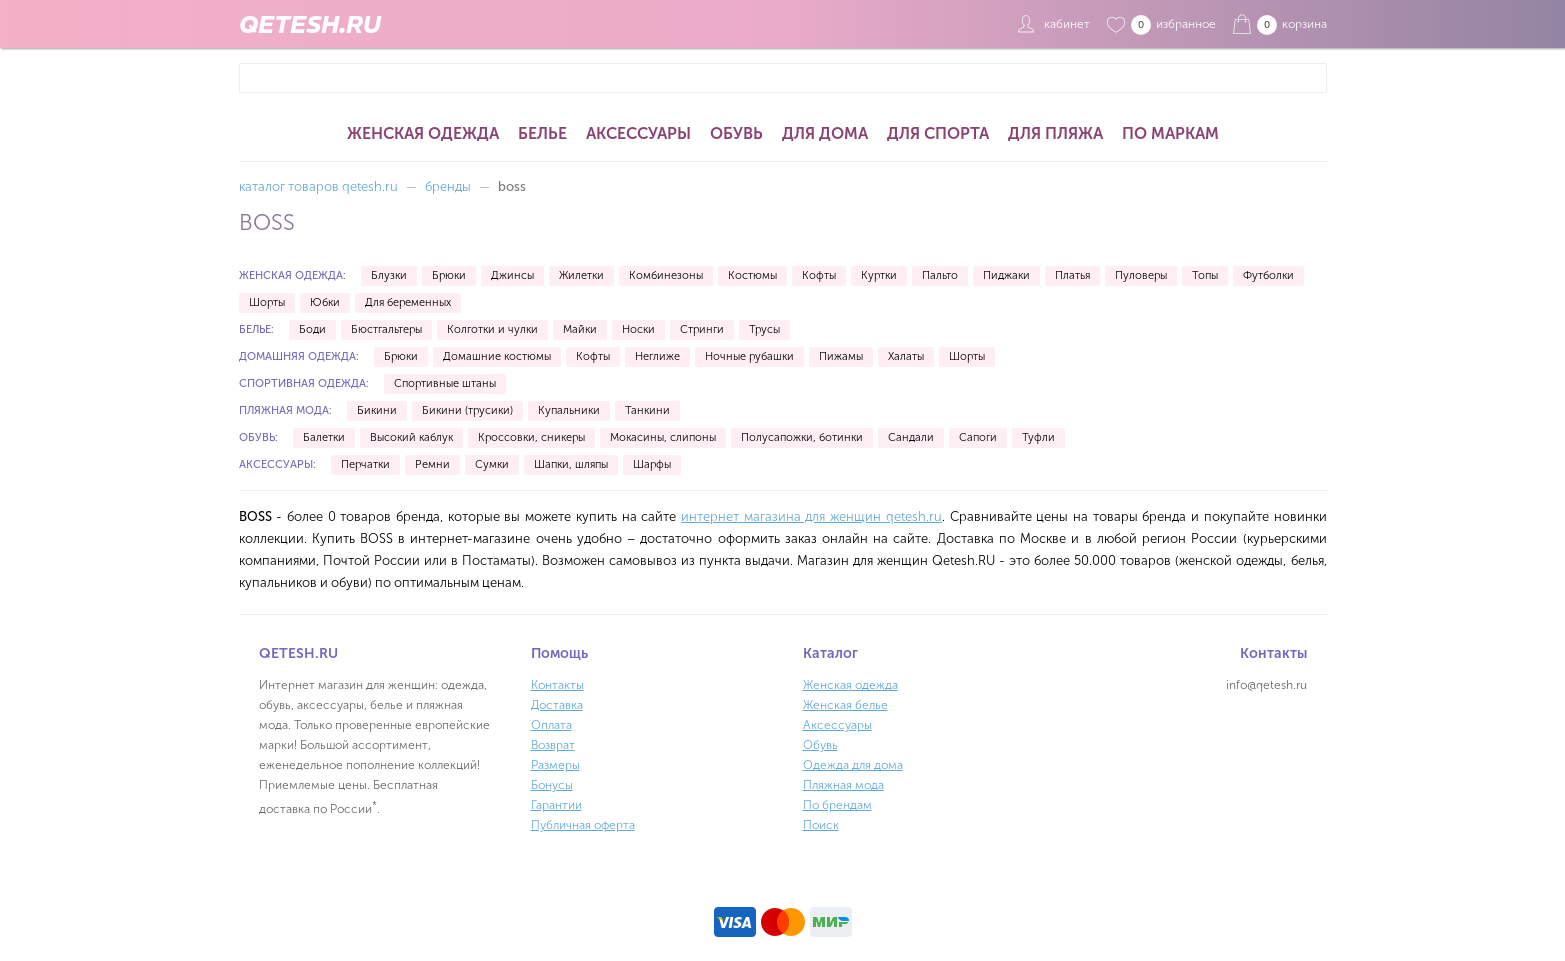 The width and height of the screenshot is (1565, 961). Describe the element at coordinates (802, 437) in the screenshot. I see `Полусапожки, ботинки` at that location.